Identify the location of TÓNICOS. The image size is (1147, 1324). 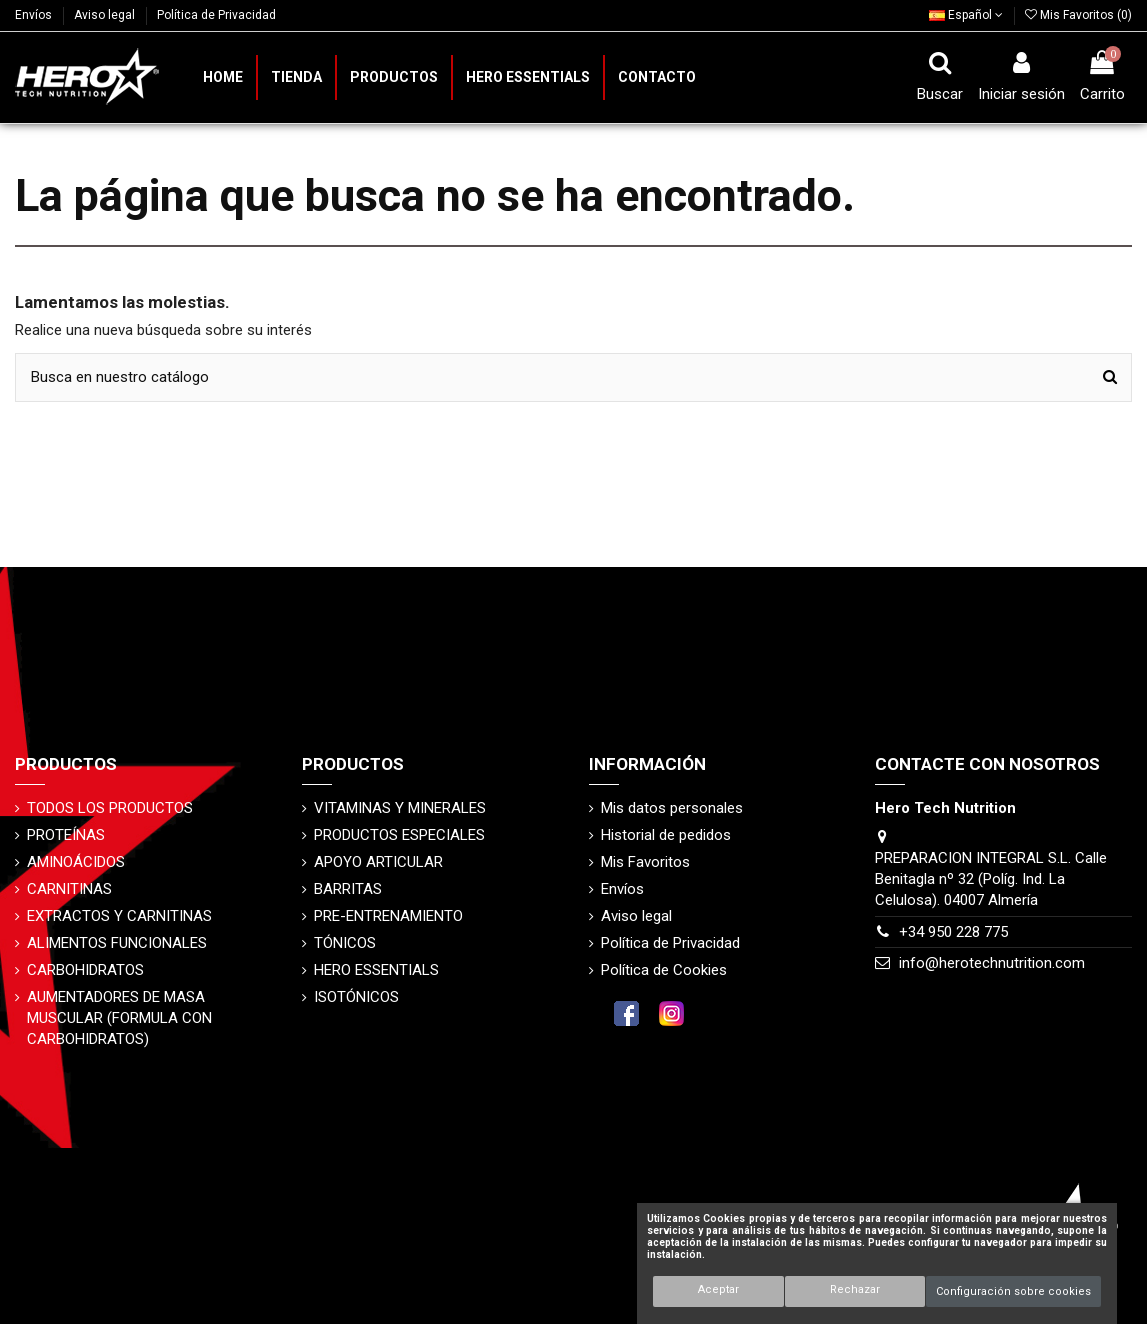
(345, 943).